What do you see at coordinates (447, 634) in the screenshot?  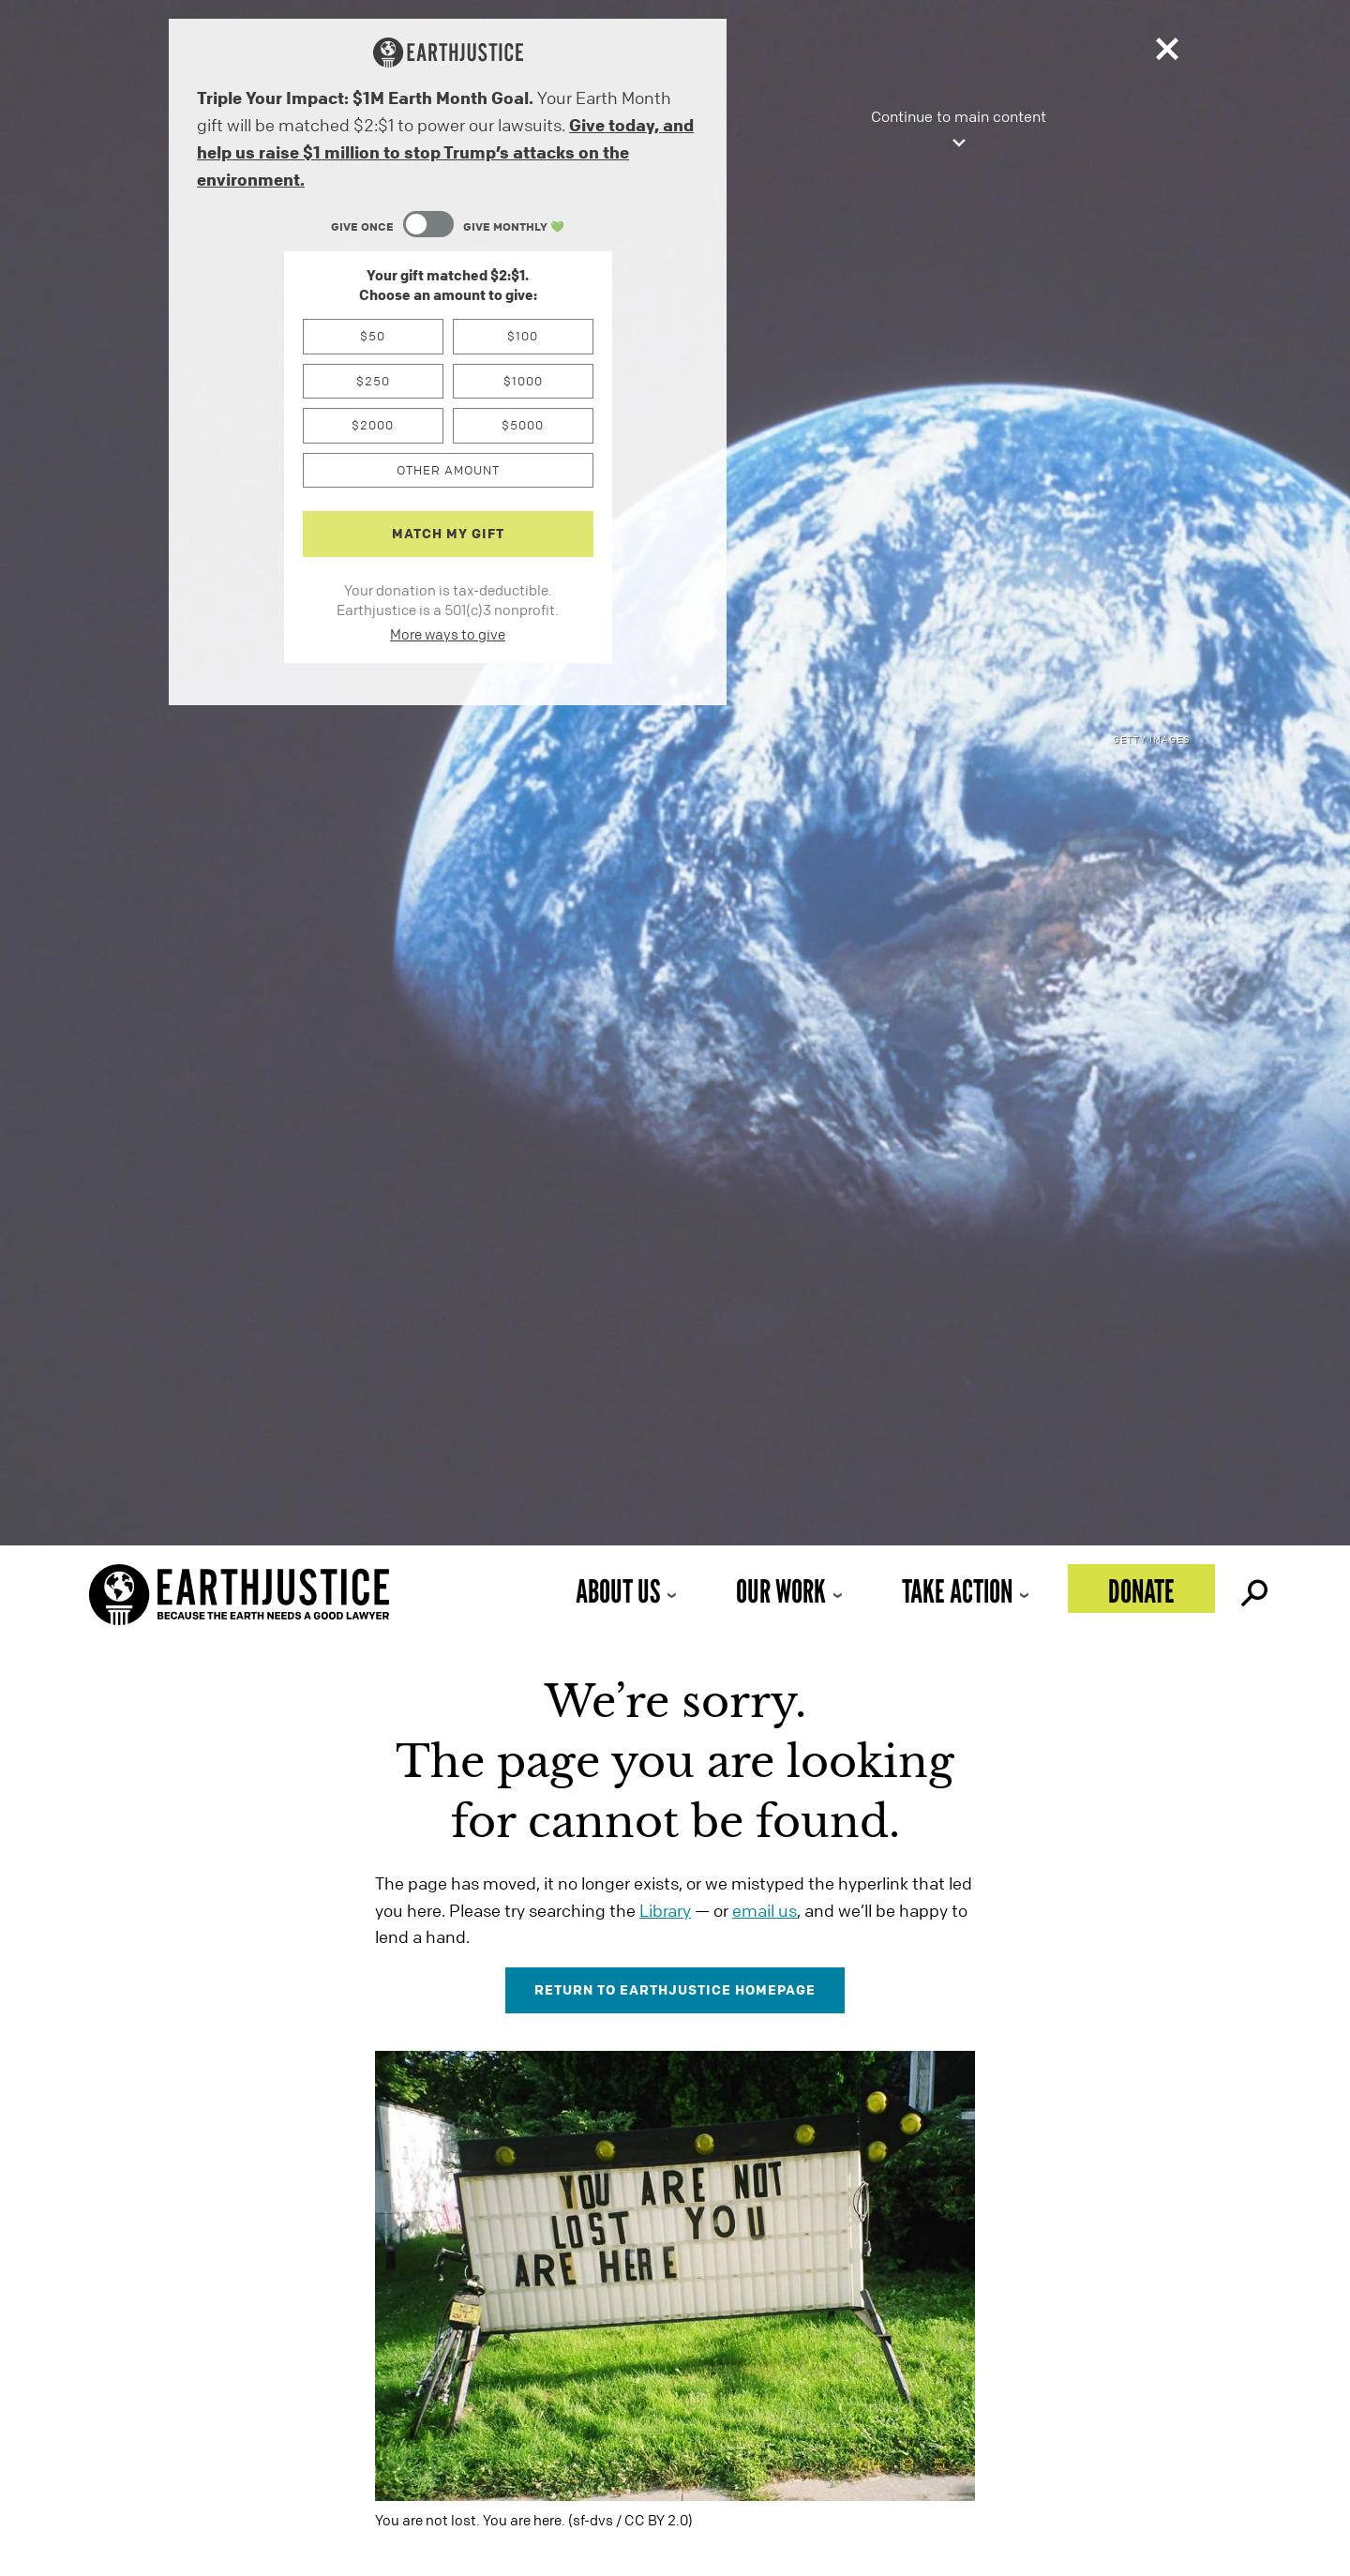 I see `More ways to give` at bounding box center [447, 634].